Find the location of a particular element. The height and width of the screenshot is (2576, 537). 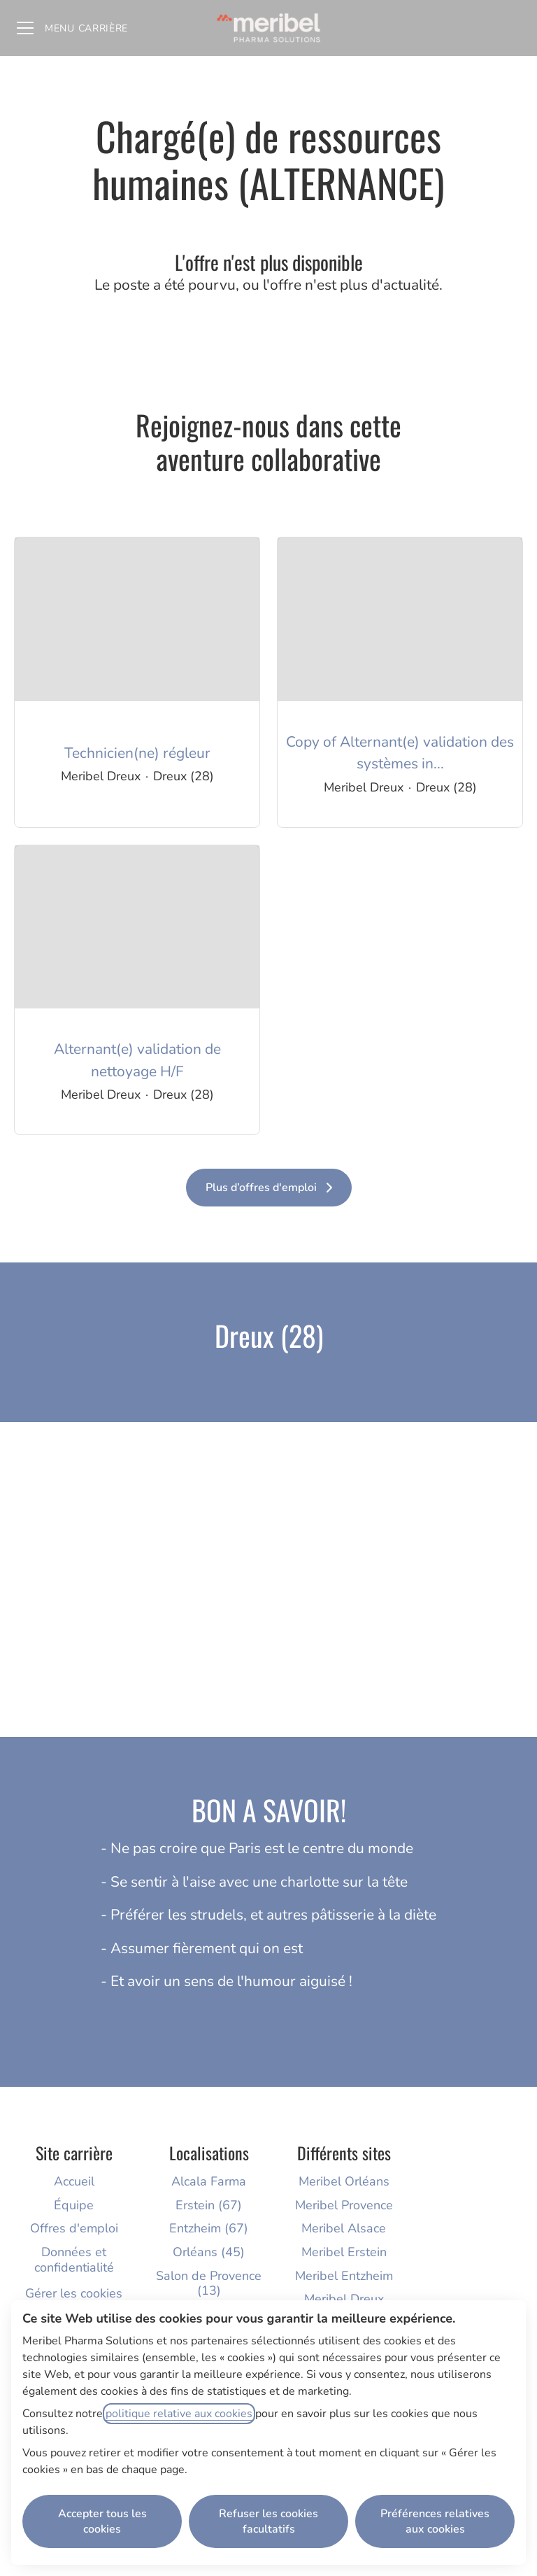

Équipe is located at coordinates (74, 2205).